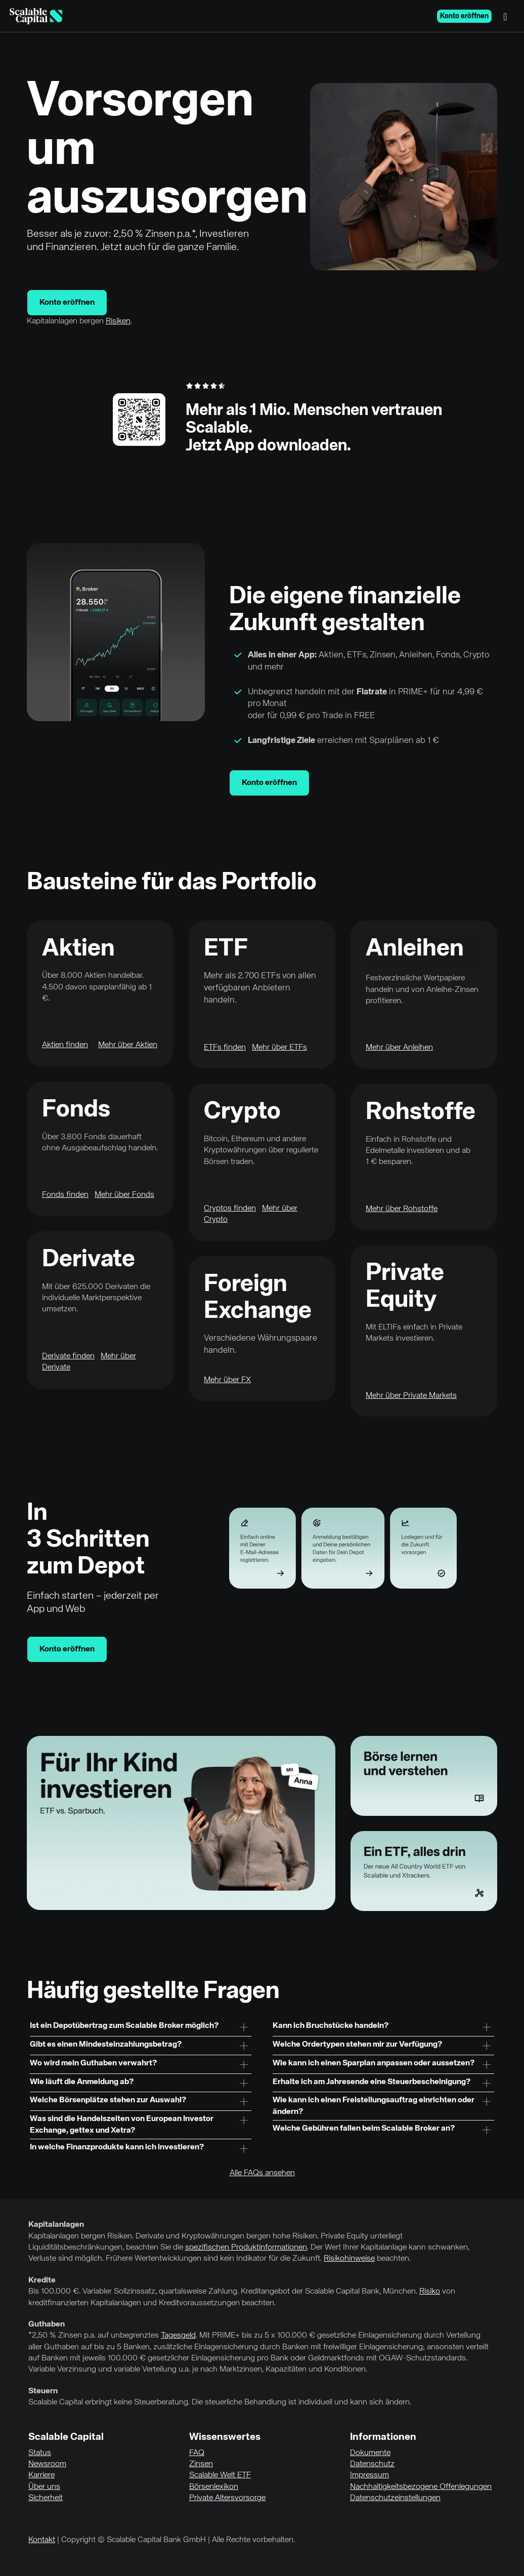 The width and height of the screenshot is (524, 2576). Describe the element at coordinates (279, 1048) in the screenshot. I see `Mehr über ETFs` at that location.